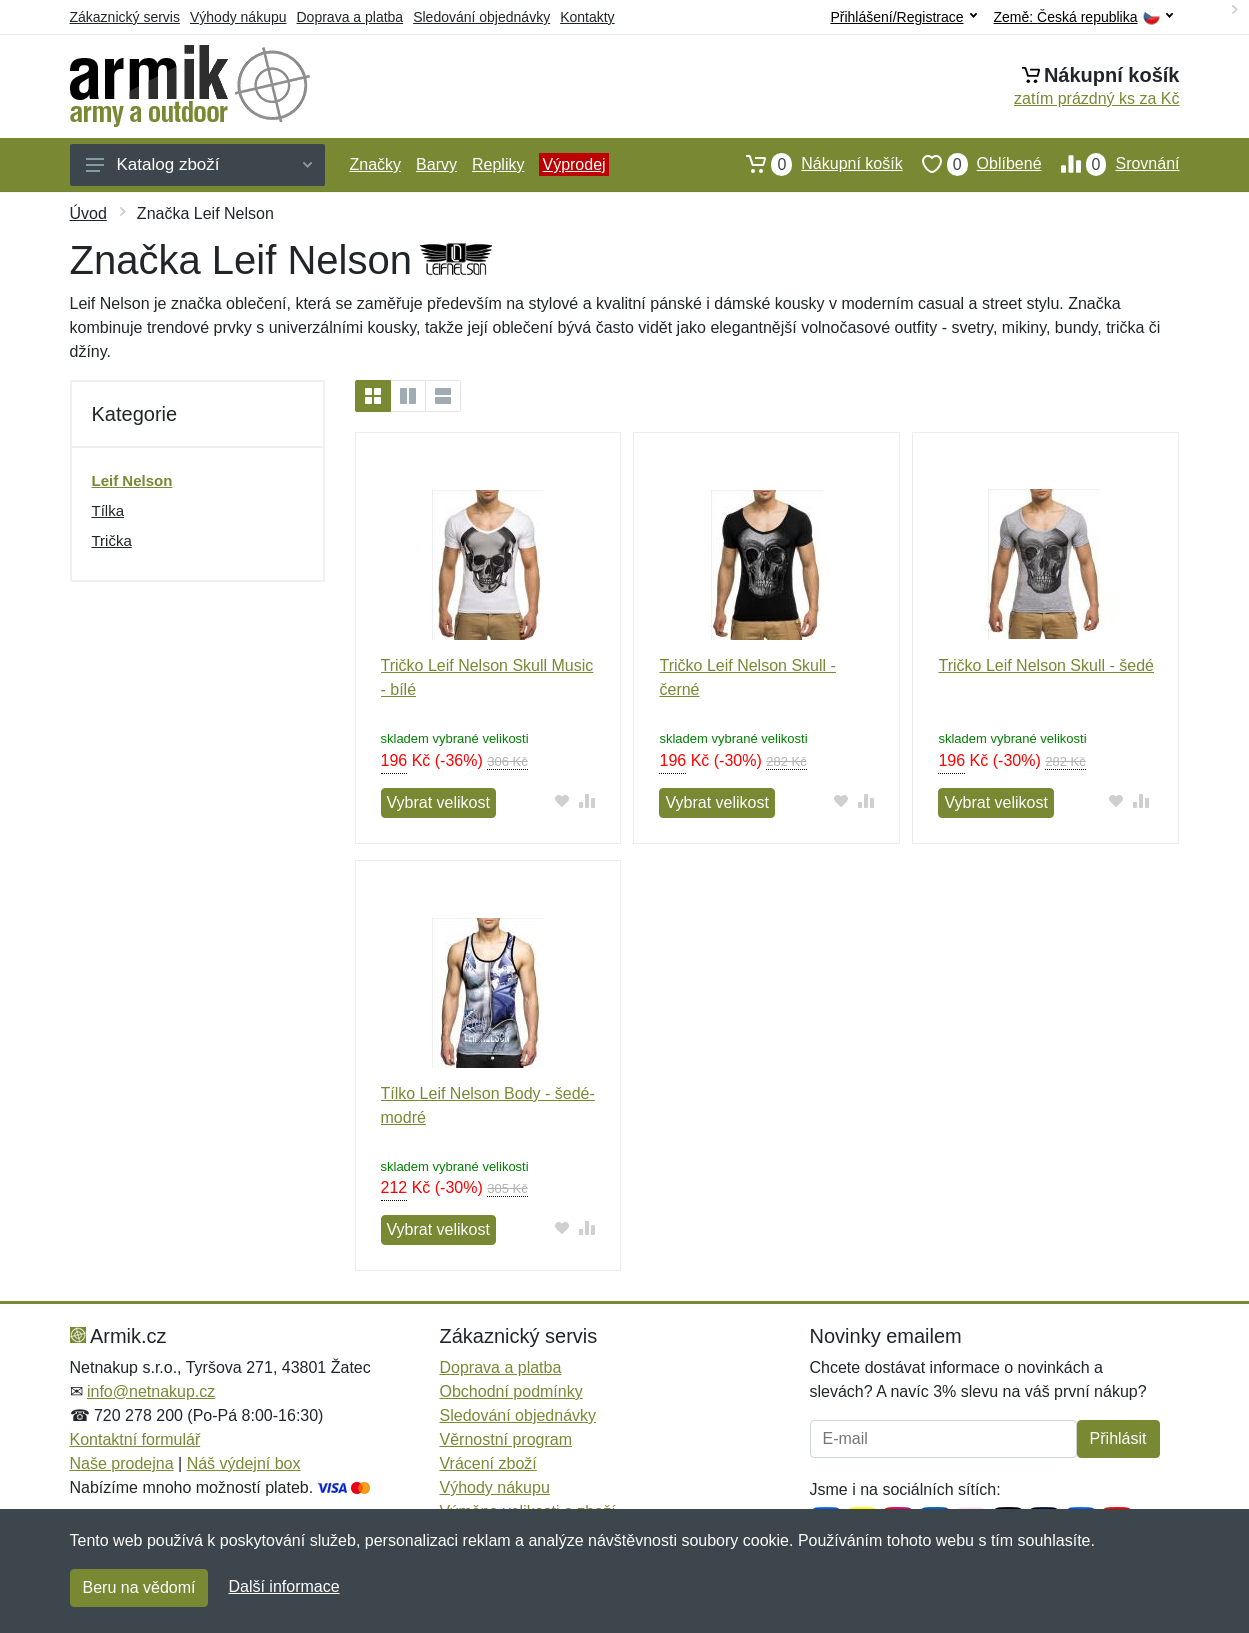 The width and height of the screenshot is (1249, 1633). What do you see at coordinates (1111, 164) in the screenshot?
I see `Srovnání` at bounding box center [1111, 164].